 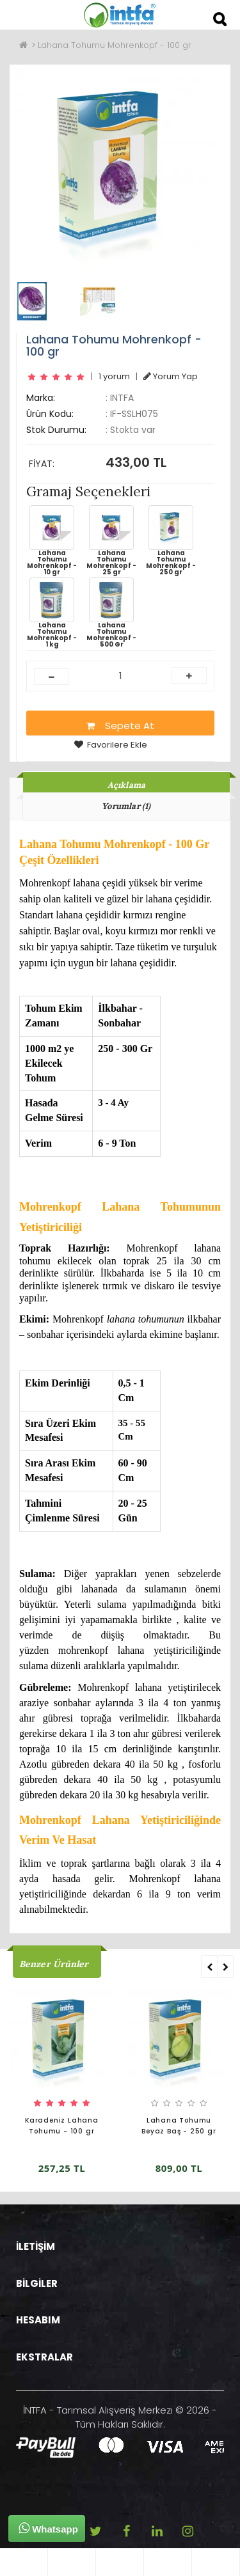 I want to click on Whatsapp, so click(x=48, y=2528).